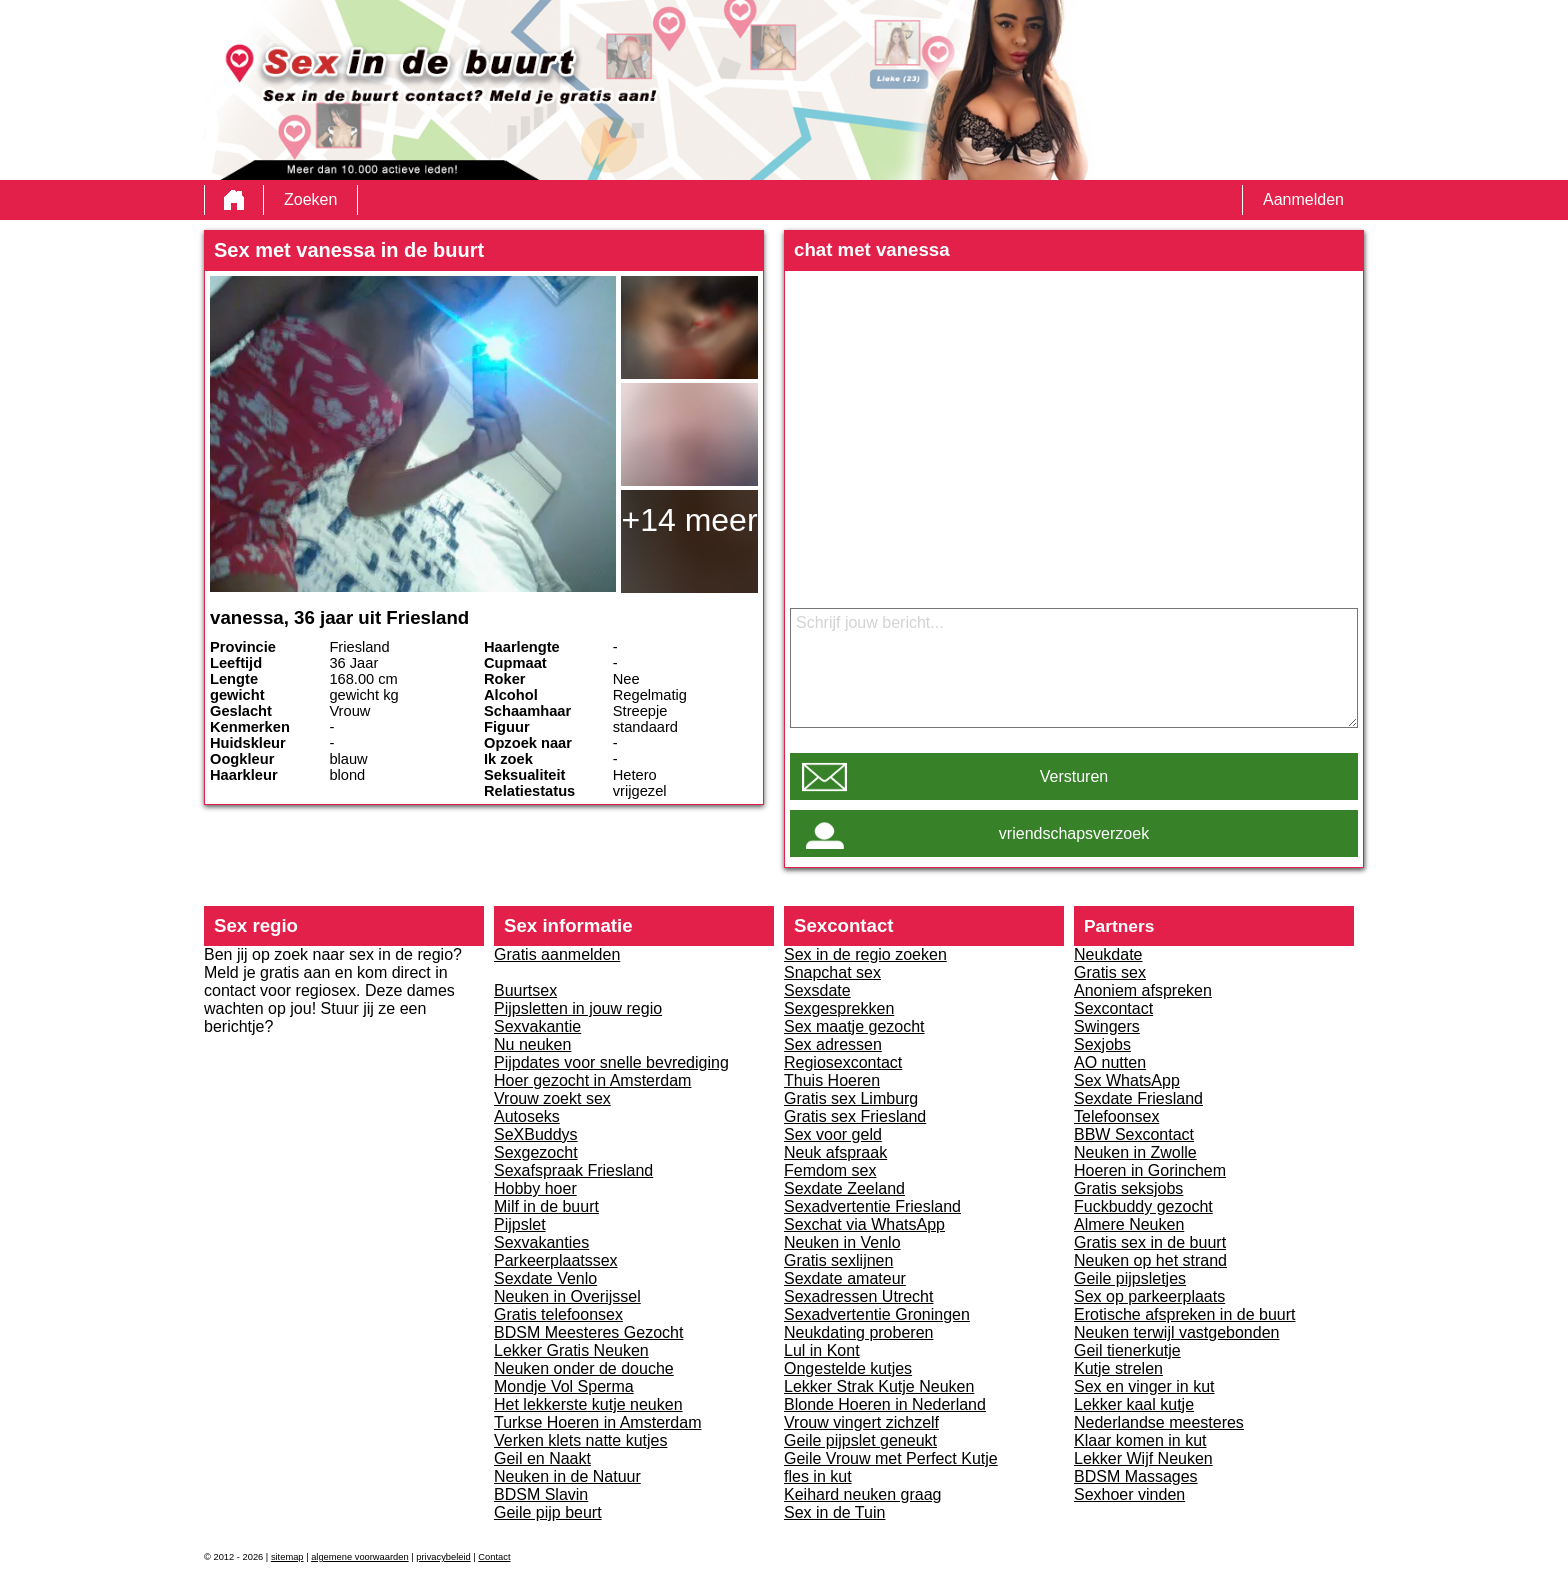 The height and width of the screenshot is (1572, 1568). Describe the element at coordinates (872, 1206) in the screenshot. I see `Sexadvertentie Friesland` at that location.